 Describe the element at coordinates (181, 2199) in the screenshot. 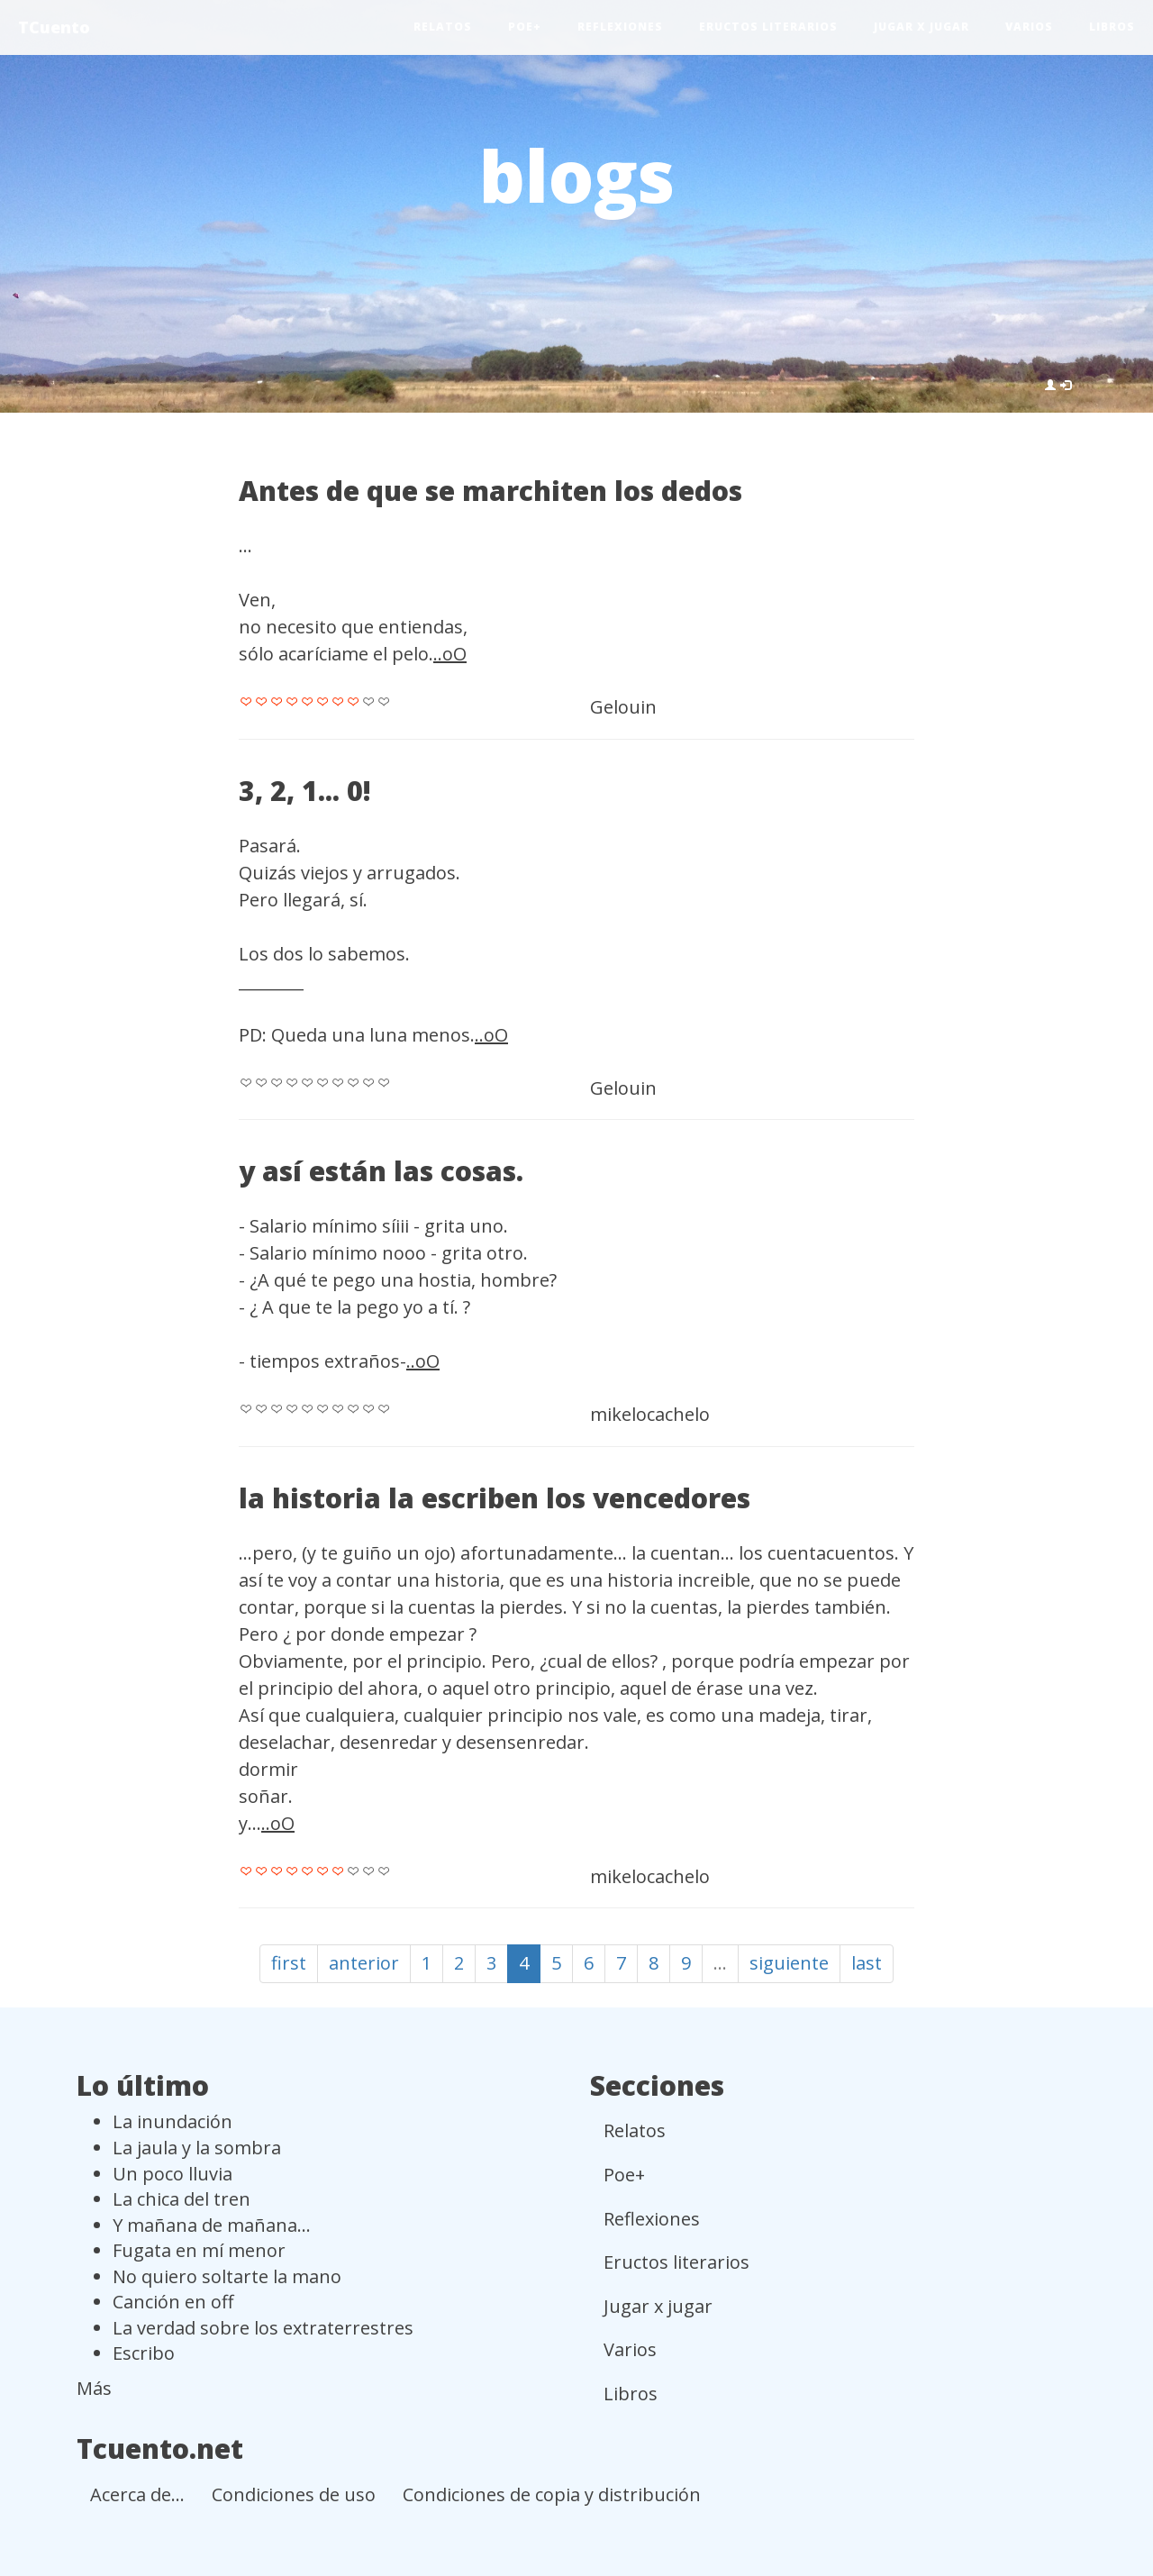

I see `La chica del tren` at that location.